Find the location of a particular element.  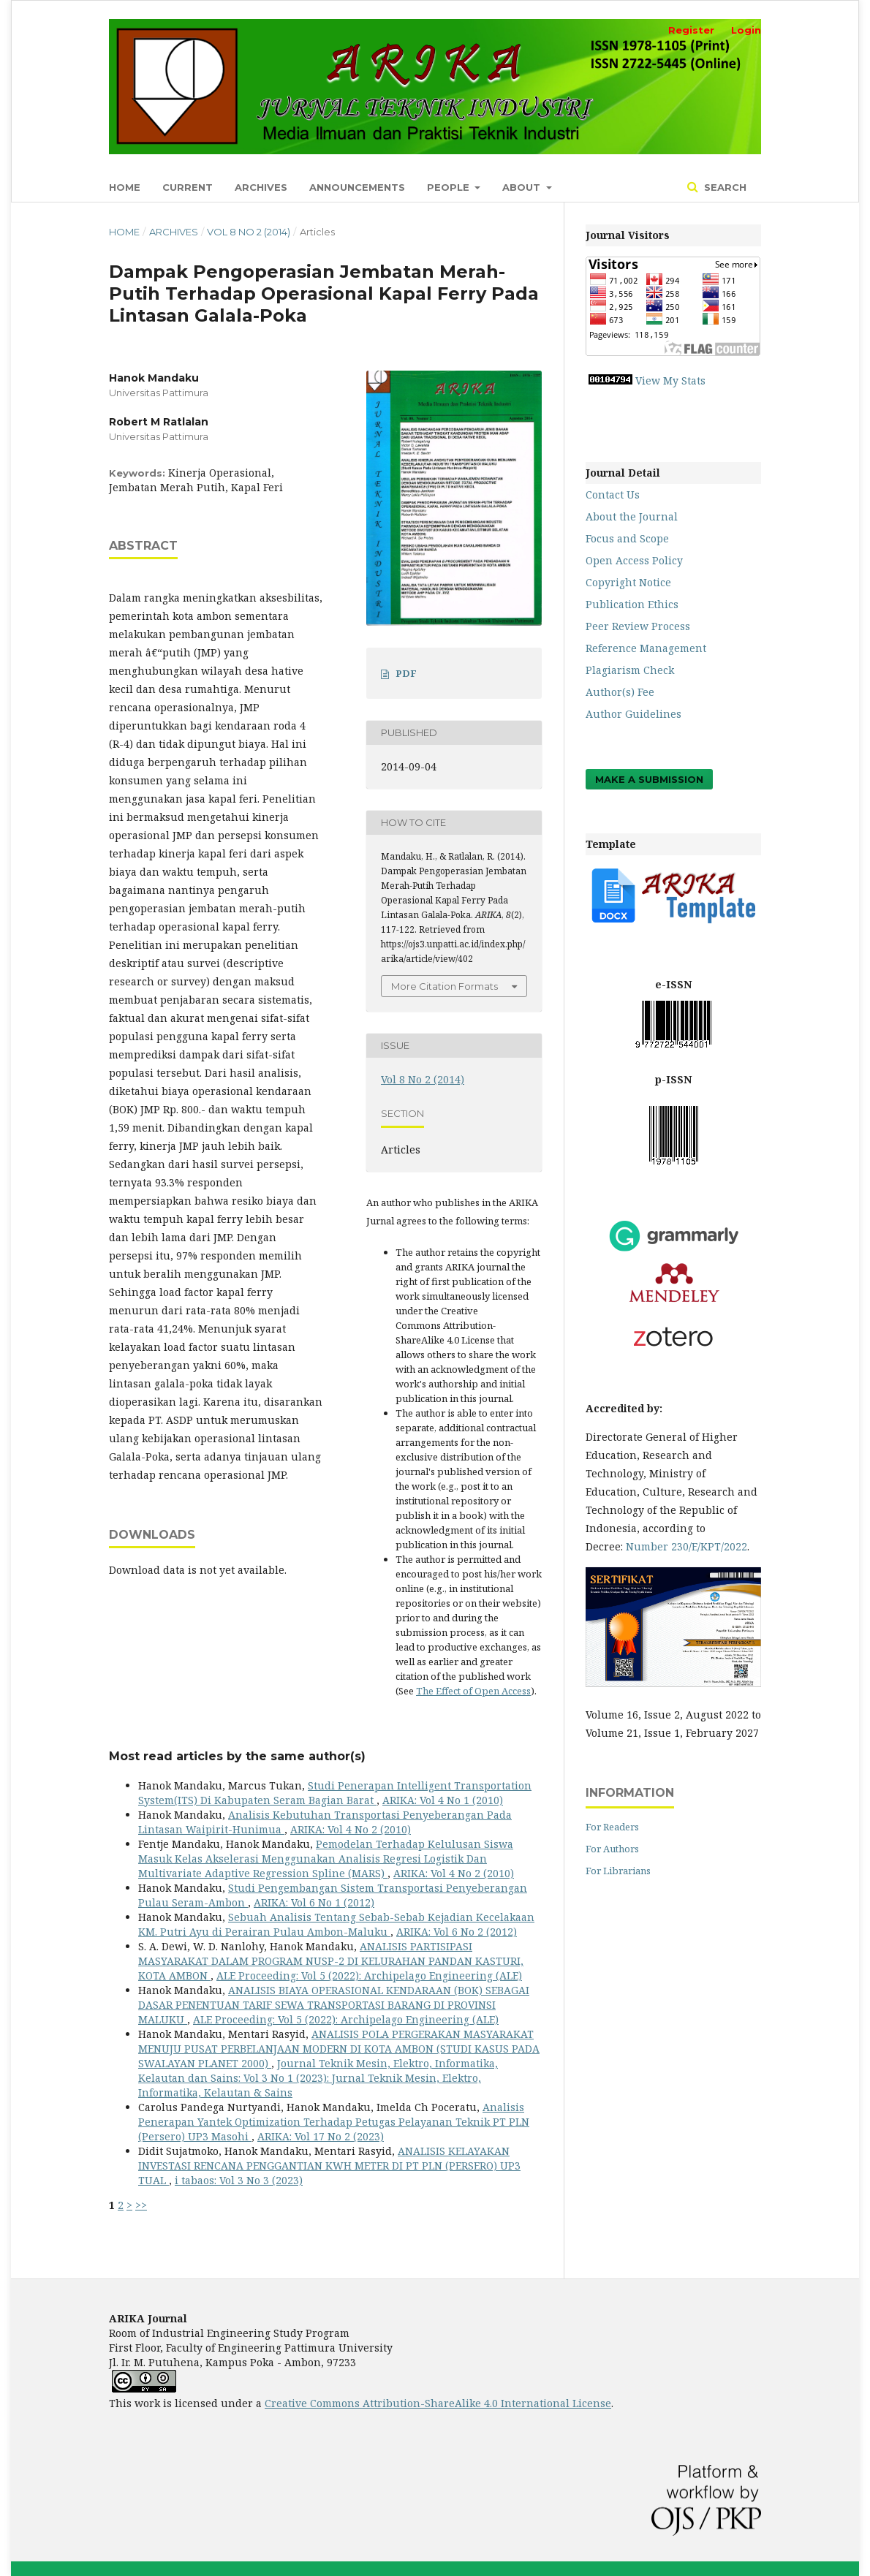

ALE Proceeding: Vol 5 (2022): Archipelago Engineering (ALE) is located at coordinates (369, 1975).